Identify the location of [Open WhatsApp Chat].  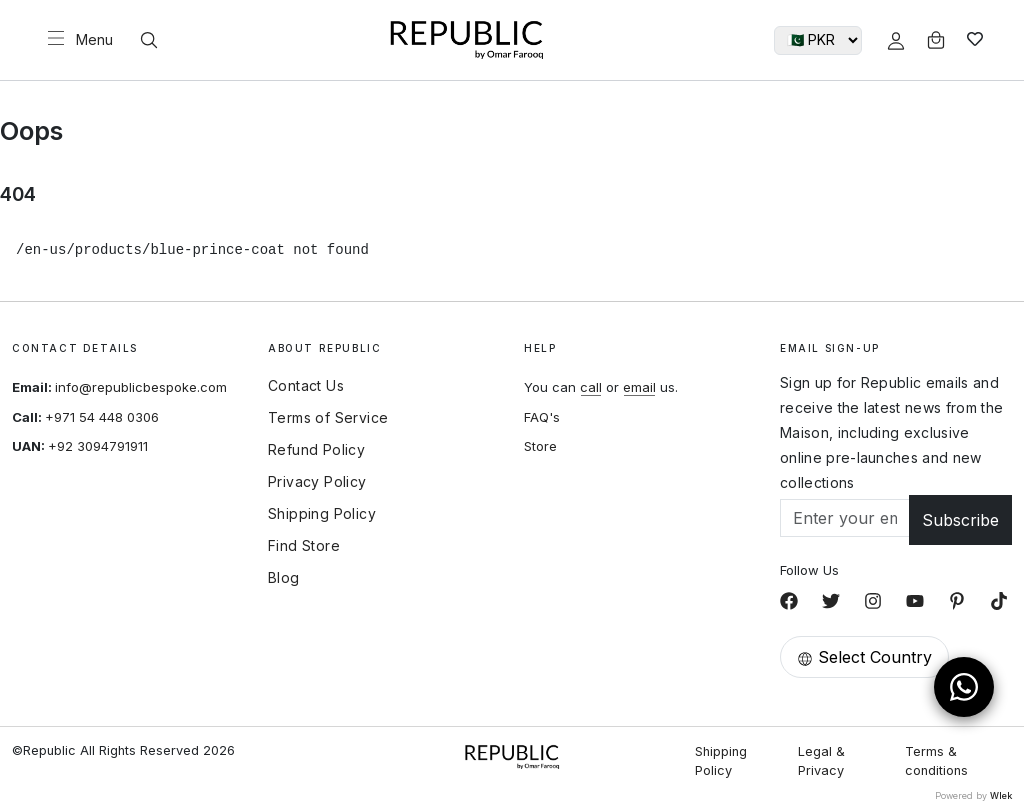
(964, 687).